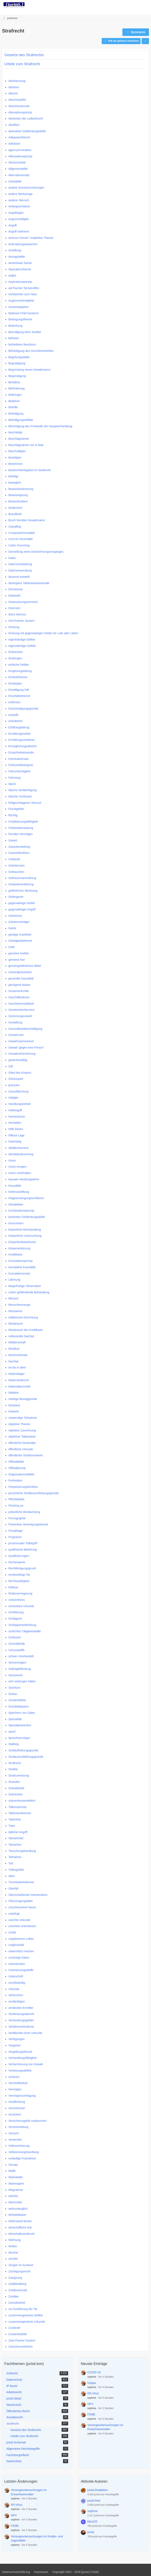 This screenshot has width=151, height=2576. Describe the element at coordinates (145, 41) in the screenshot. I see `[button]` at that location.